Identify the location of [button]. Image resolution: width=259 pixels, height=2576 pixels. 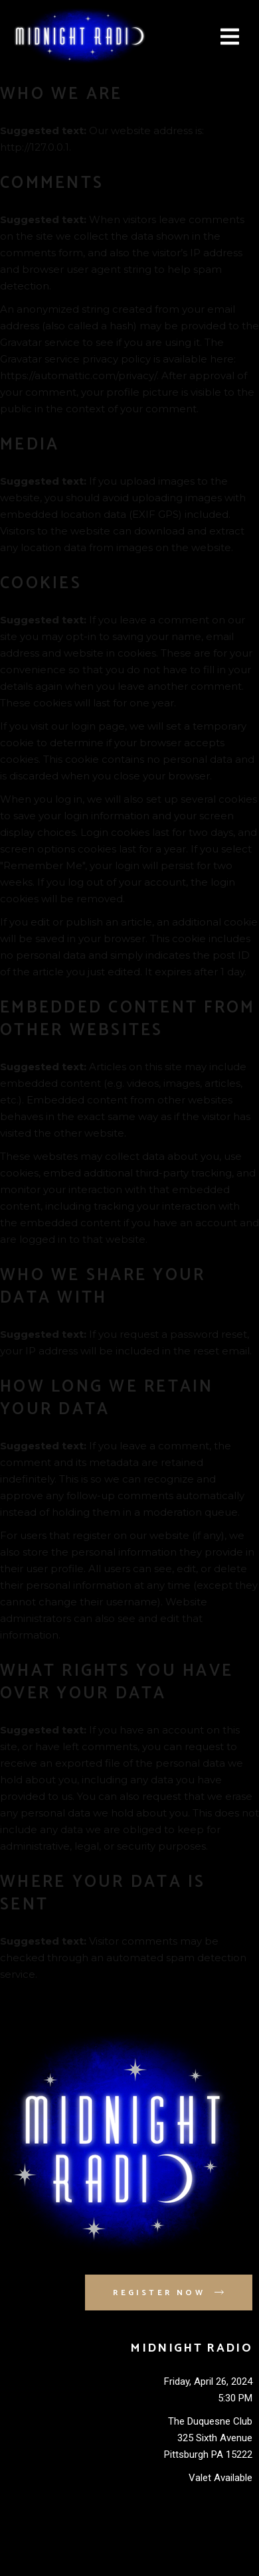
(230, 36).